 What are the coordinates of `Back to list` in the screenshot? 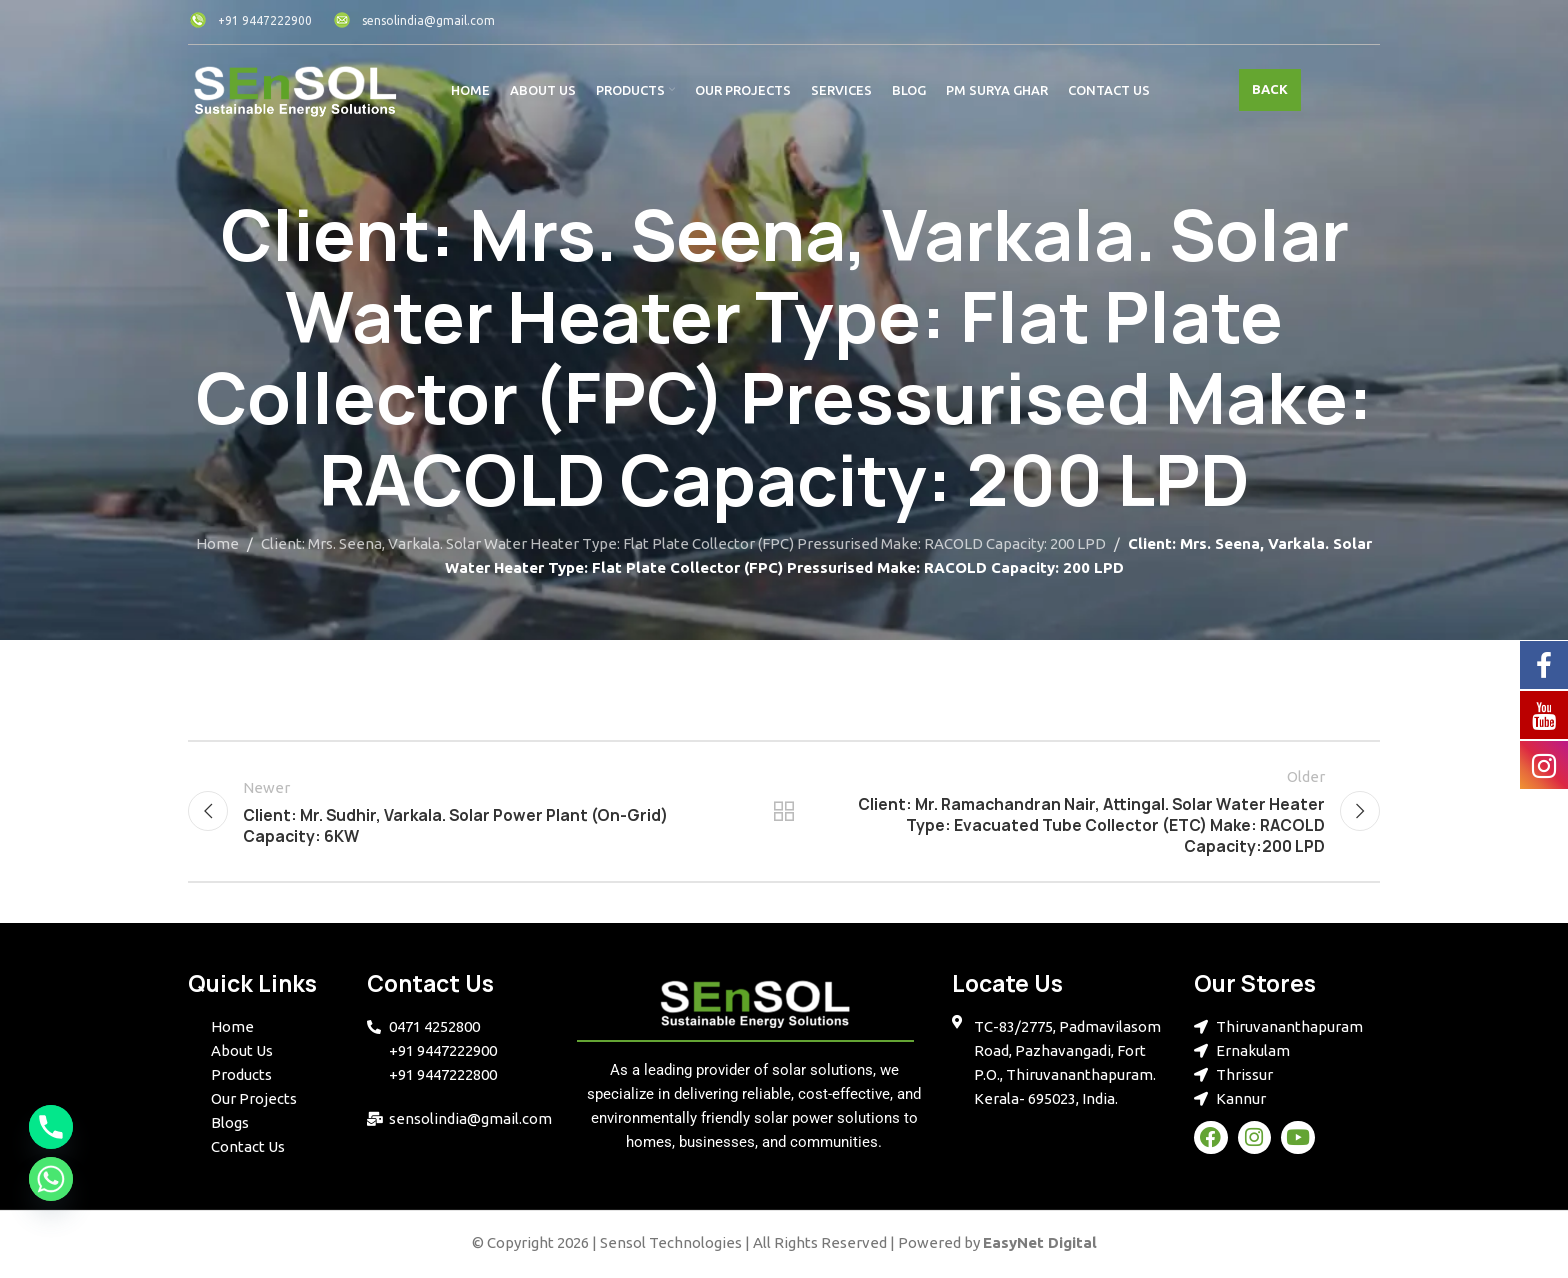 It's located at (784, 813).